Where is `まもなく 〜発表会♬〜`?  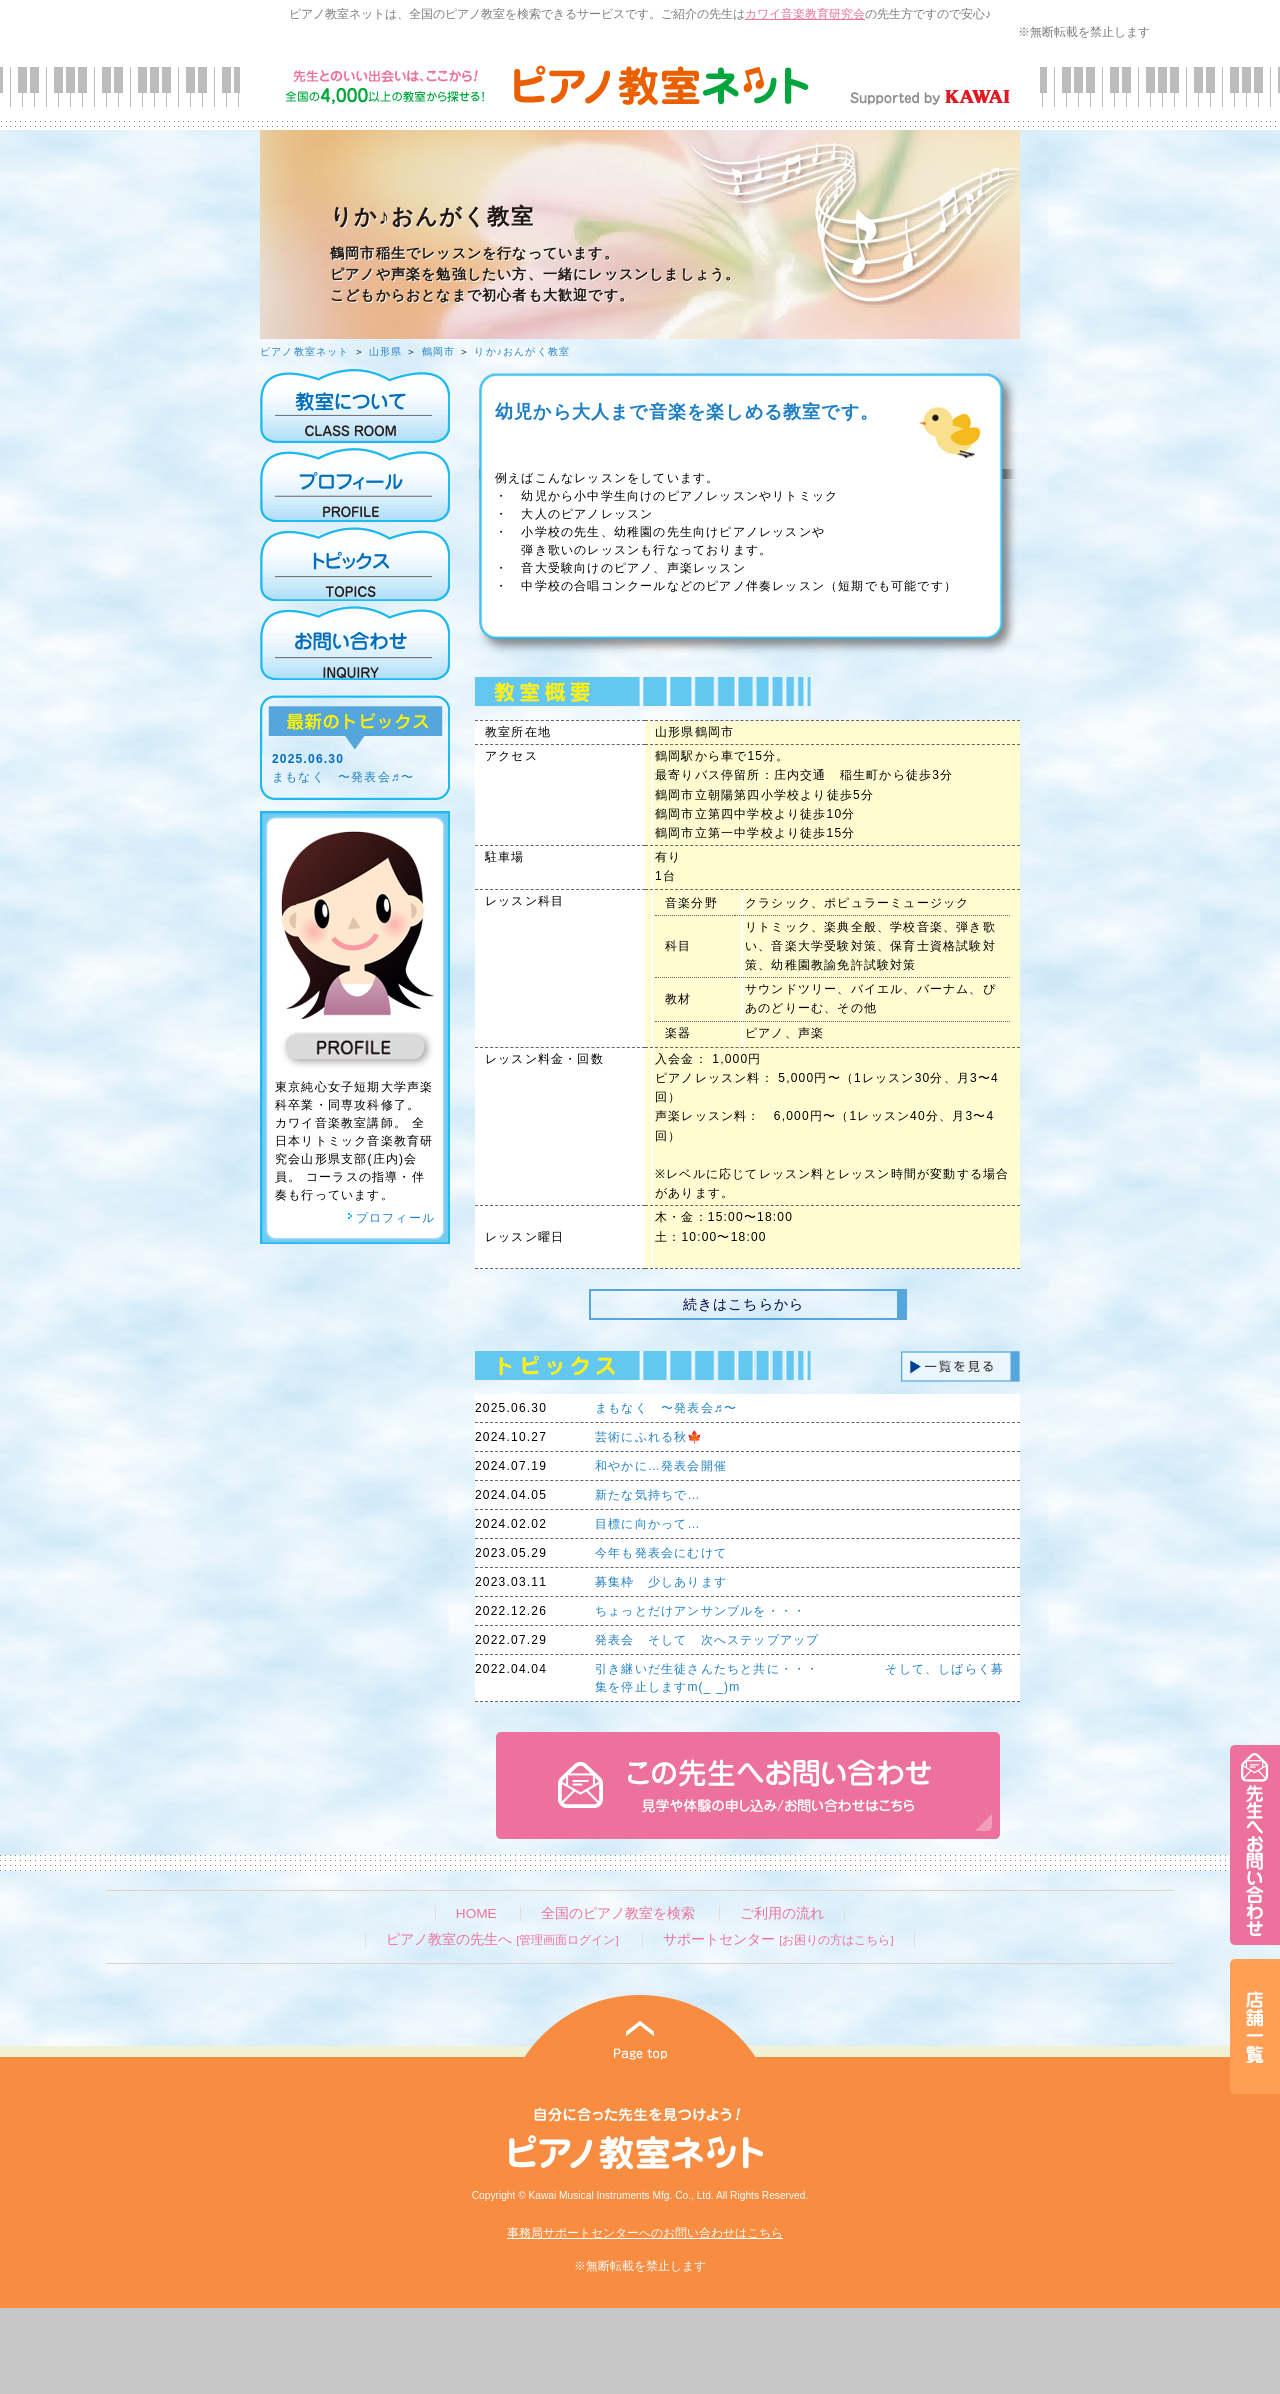
まもなく 〜発表会♬〜 is located at coordinates (343, 777).